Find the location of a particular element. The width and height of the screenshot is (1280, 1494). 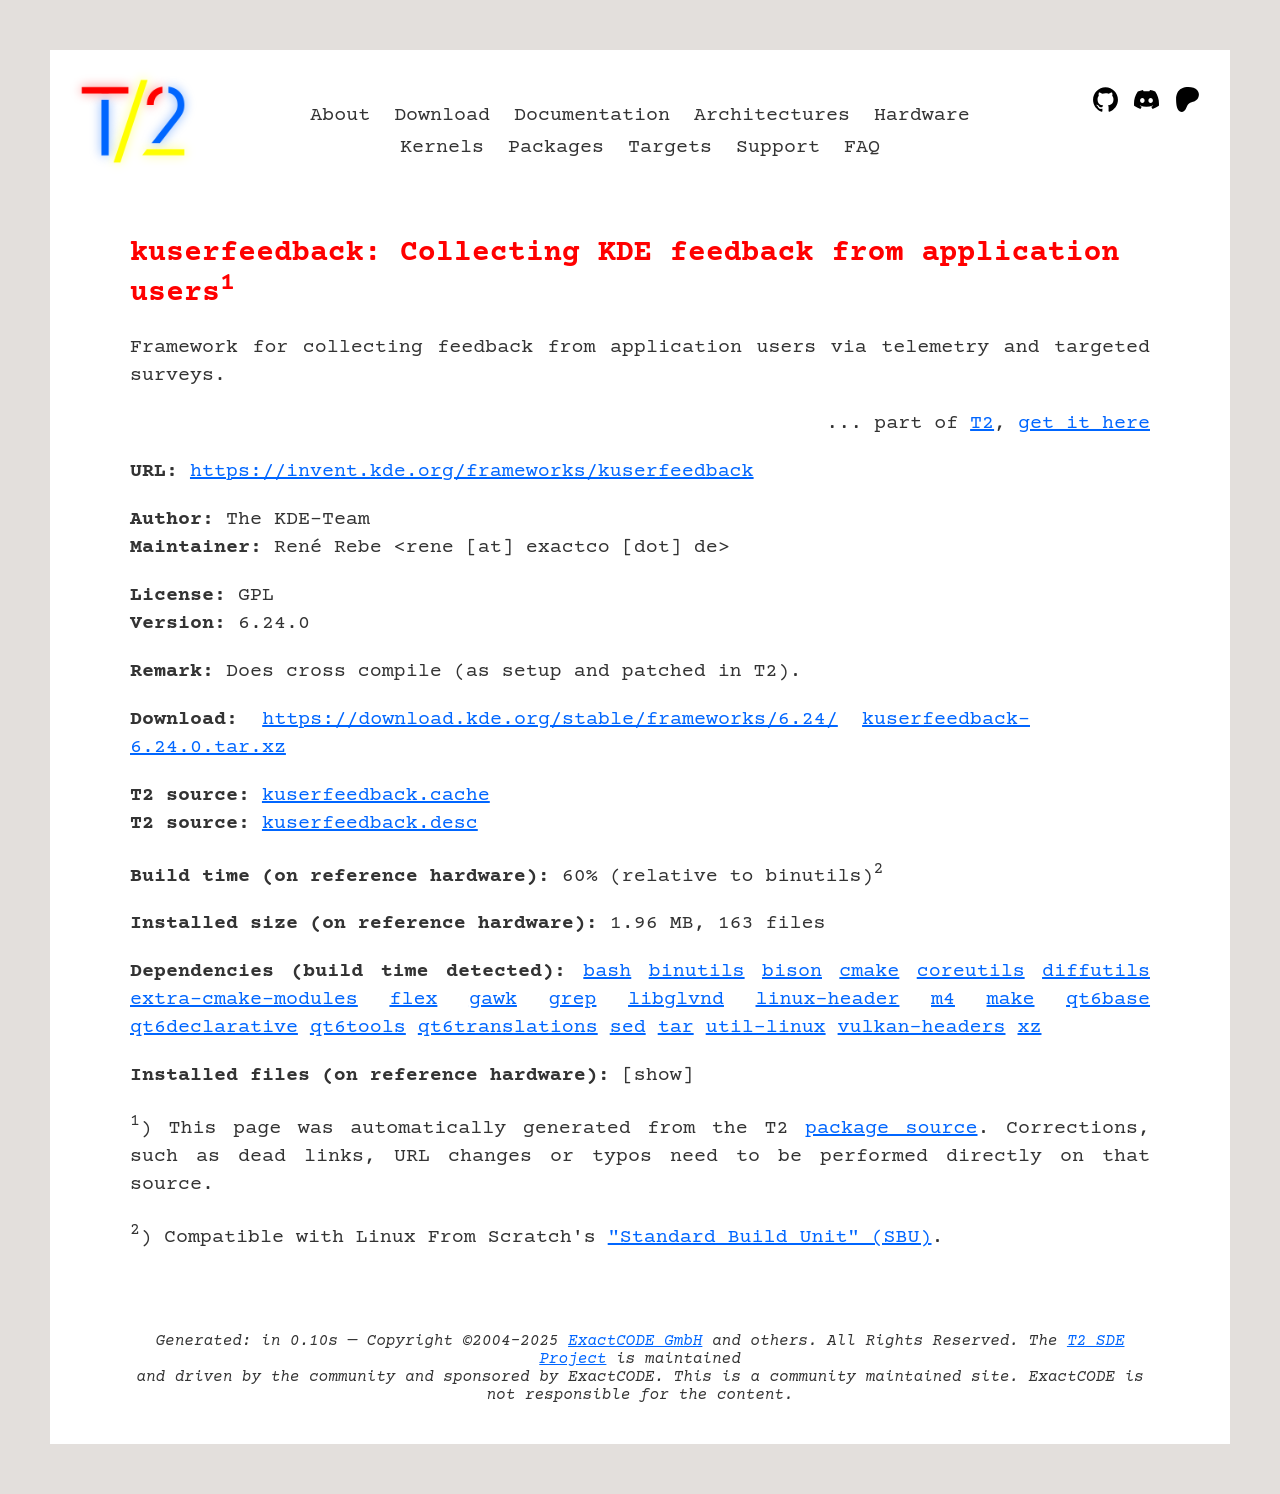

package source is located at coordinates (891, 1128).